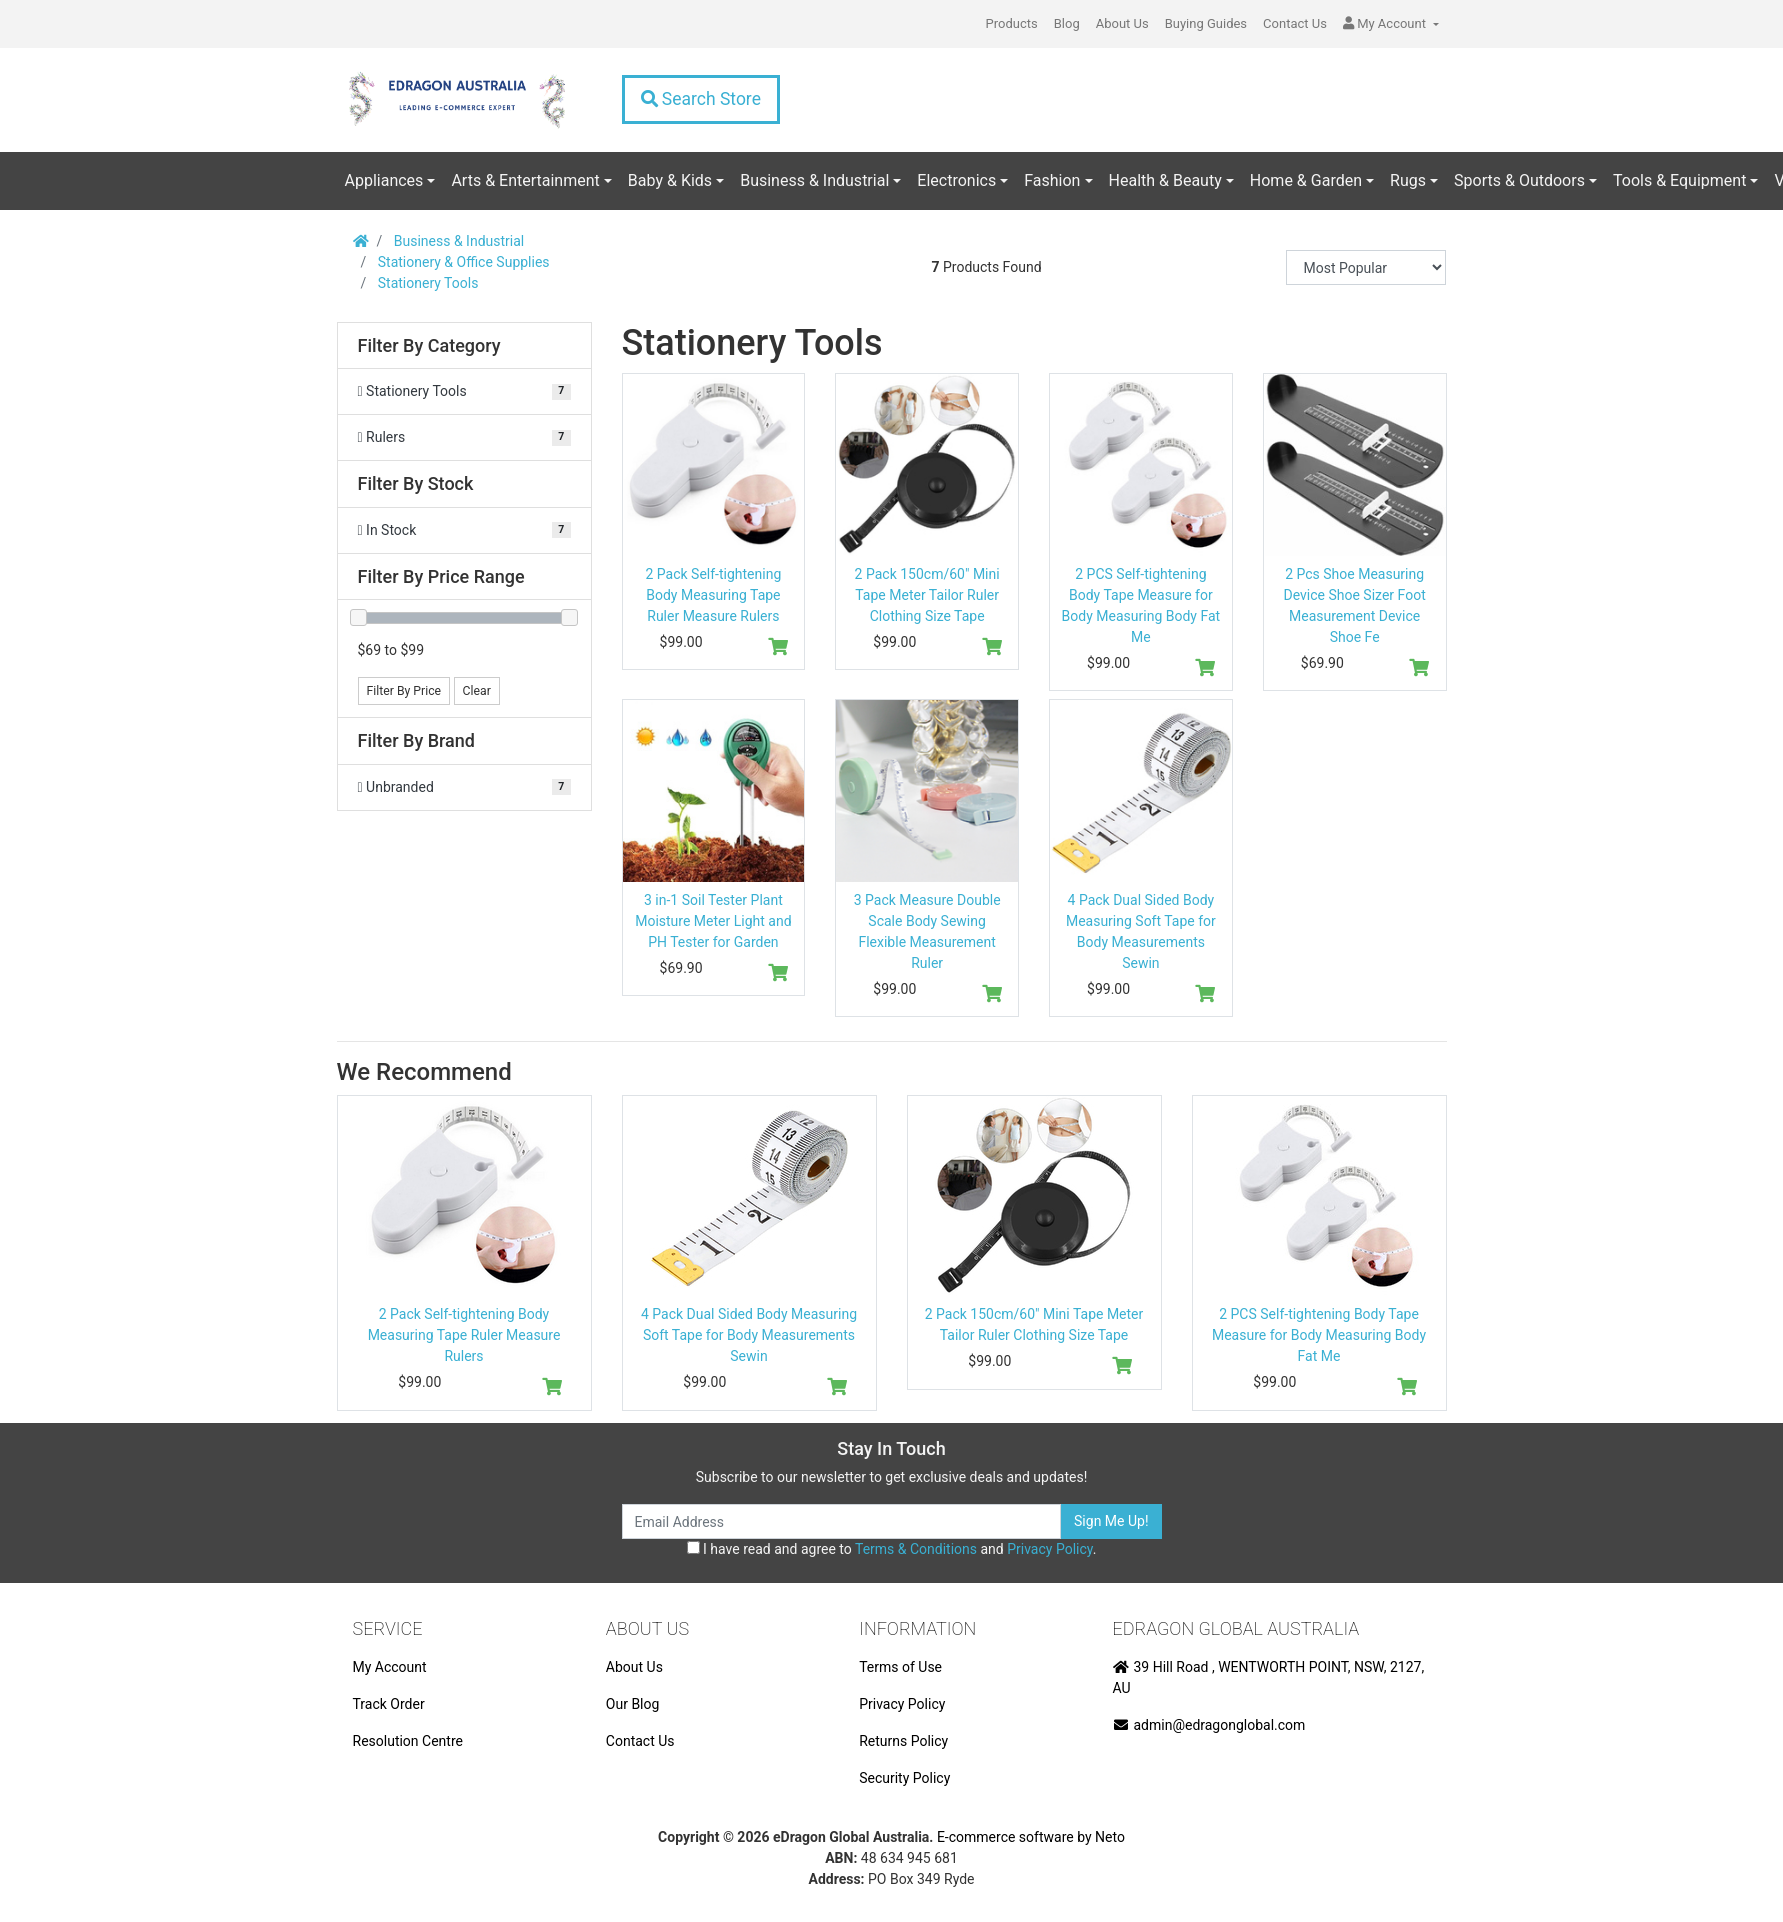 The height and width of the screenshot is (1922, 1783). Describe the element at coordinates (903, 1741) in the screenshot. I see `Returns Policy` at that location.